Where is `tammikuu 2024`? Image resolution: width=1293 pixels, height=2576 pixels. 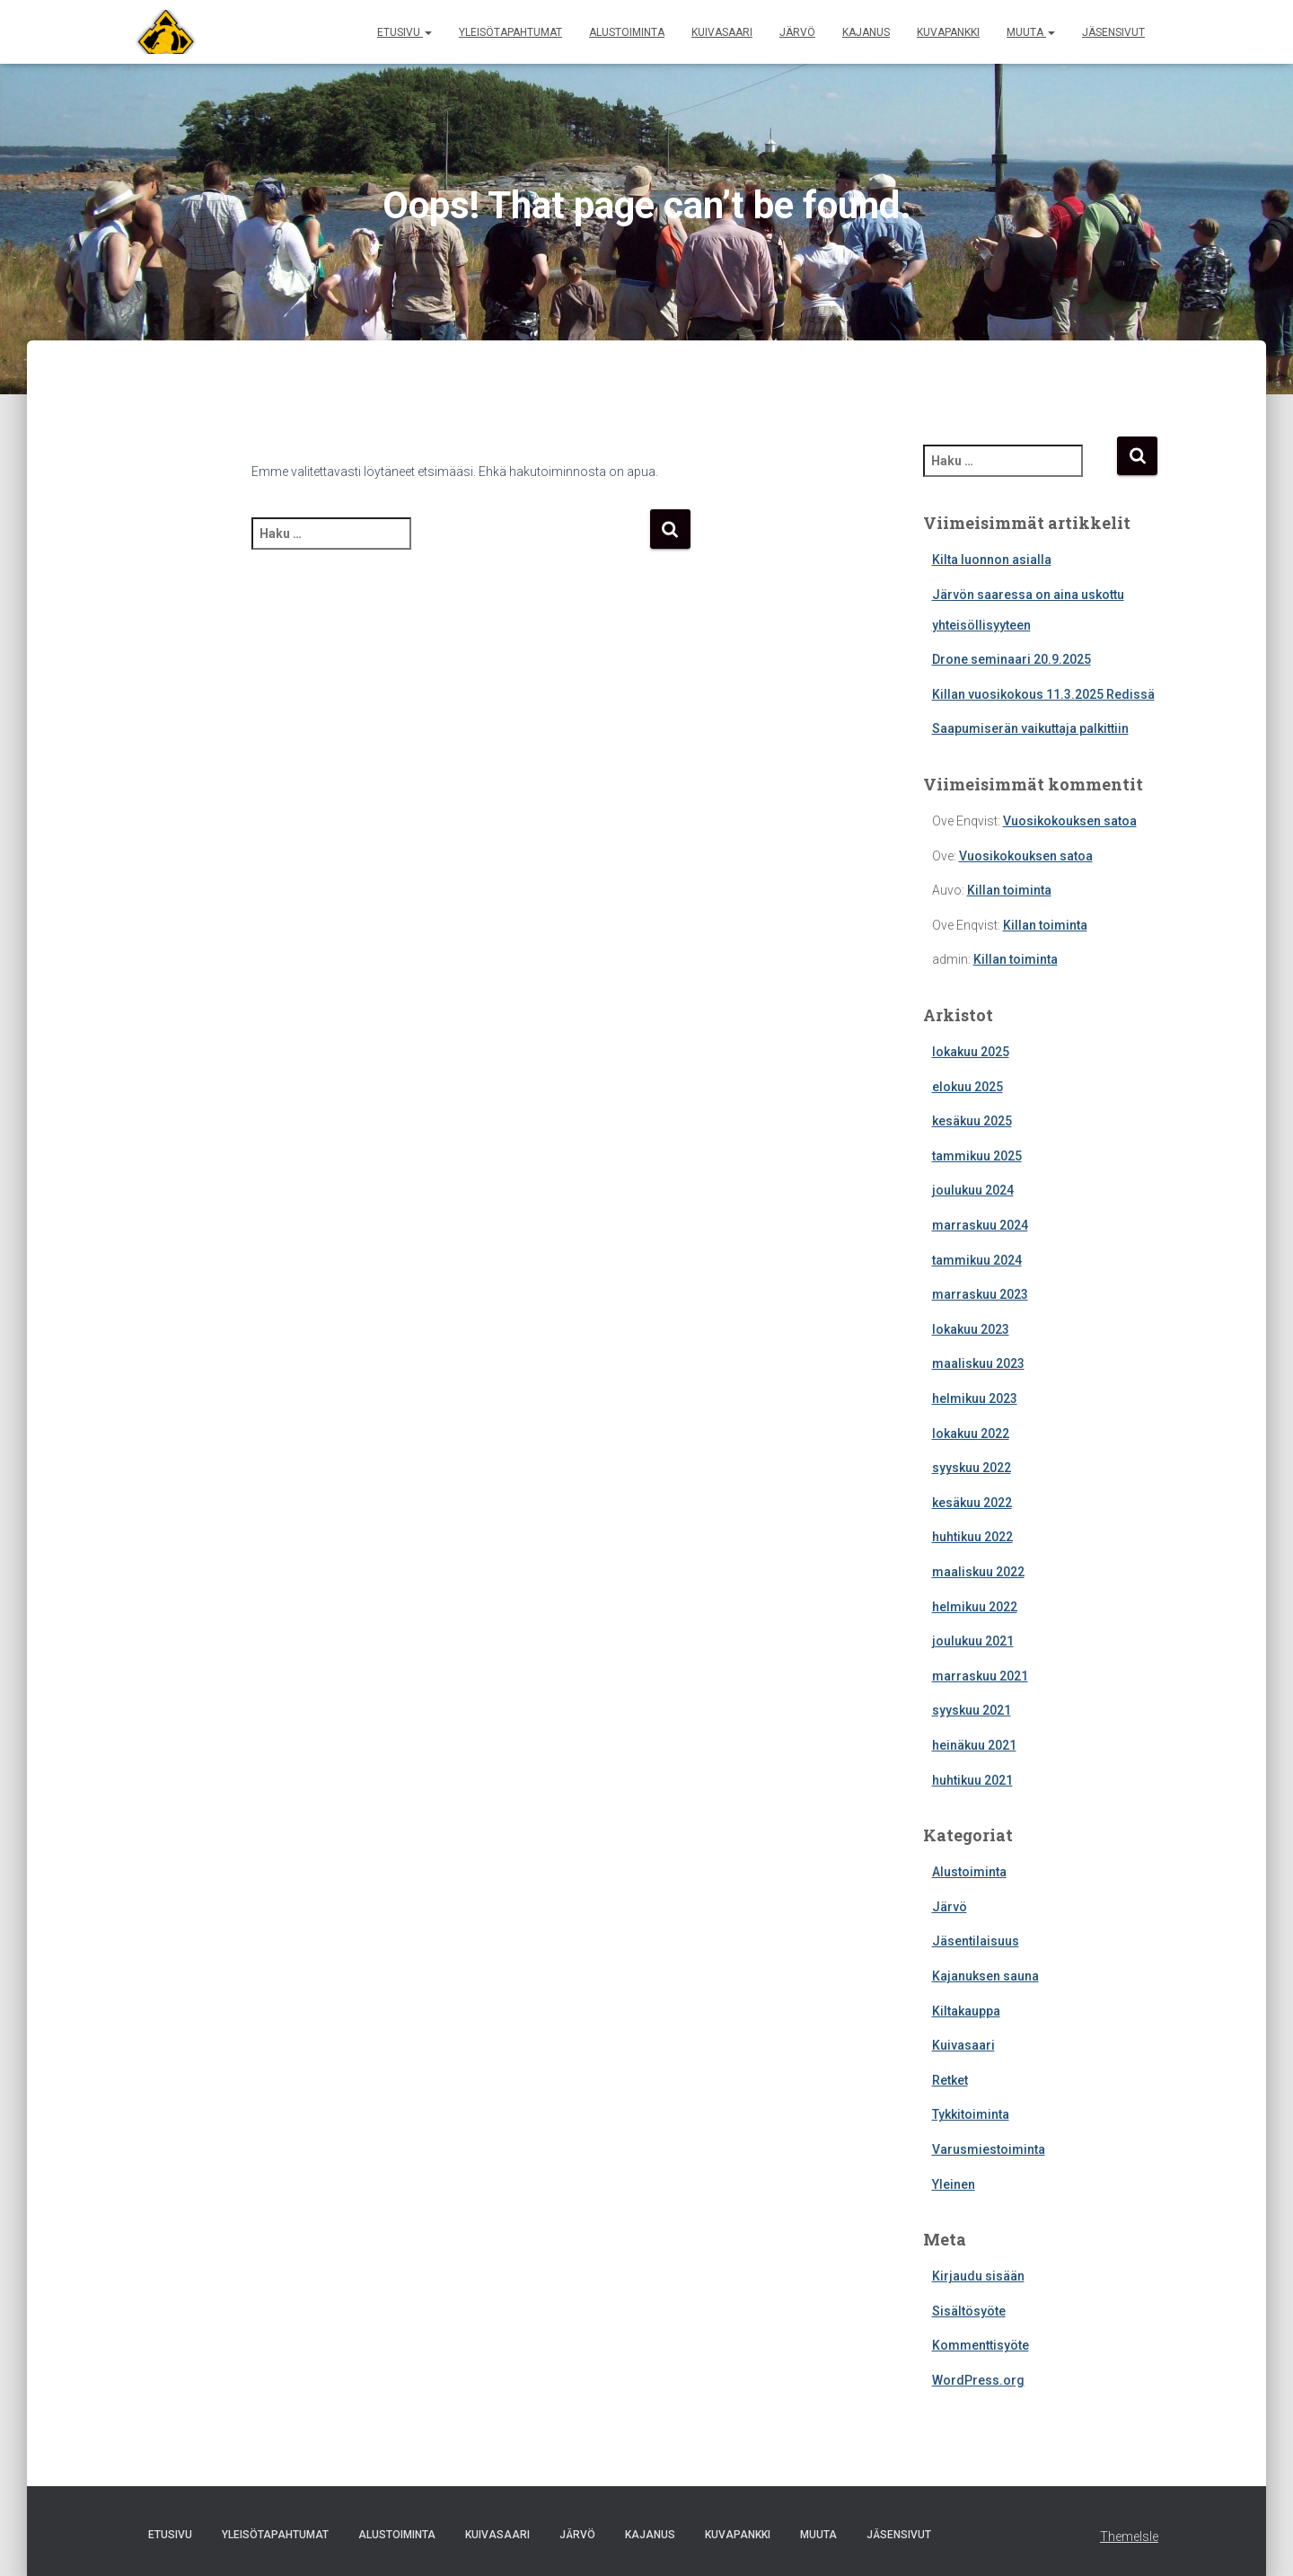
tammikuu 2024 is located at coordinates (977, 1260).